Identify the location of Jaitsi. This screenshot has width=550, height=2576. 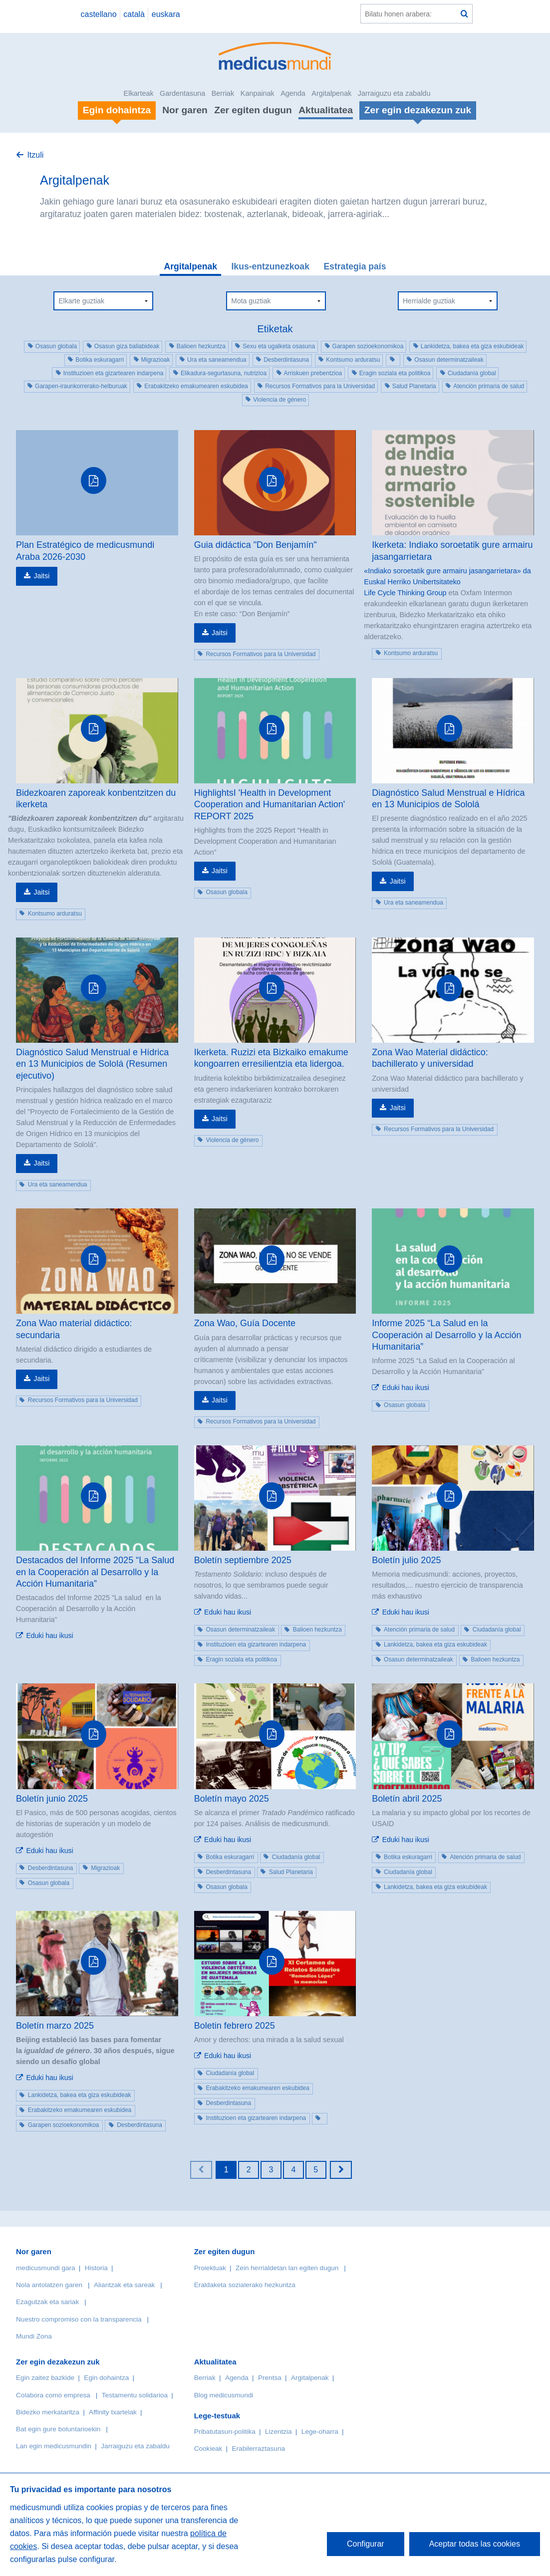
(41, 576).